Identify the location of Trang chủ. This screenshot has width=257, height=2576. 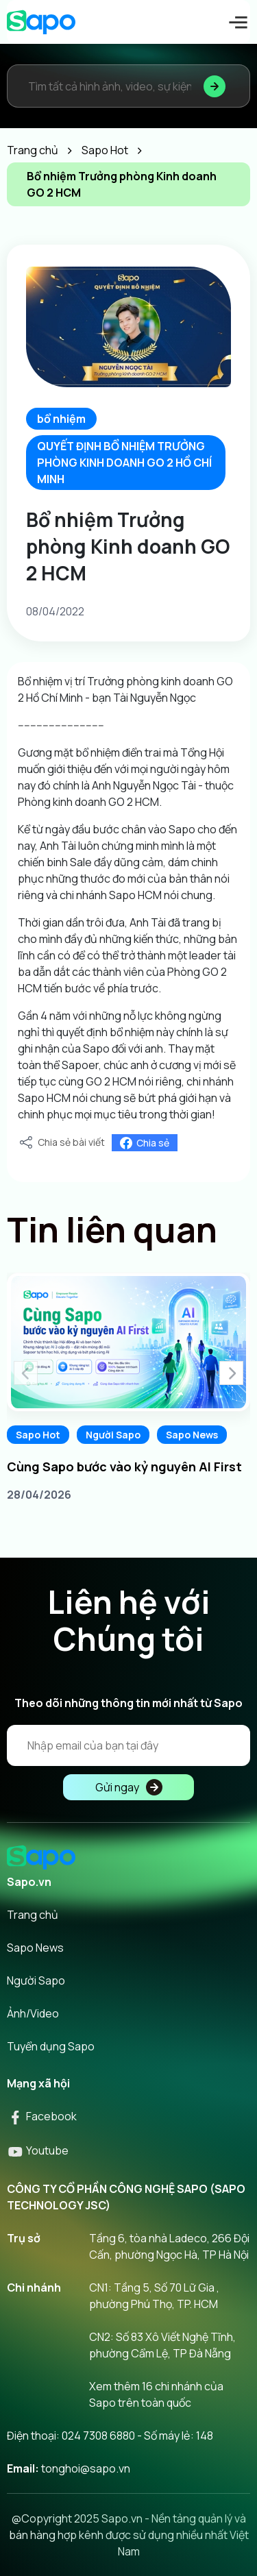
(32, 1914).